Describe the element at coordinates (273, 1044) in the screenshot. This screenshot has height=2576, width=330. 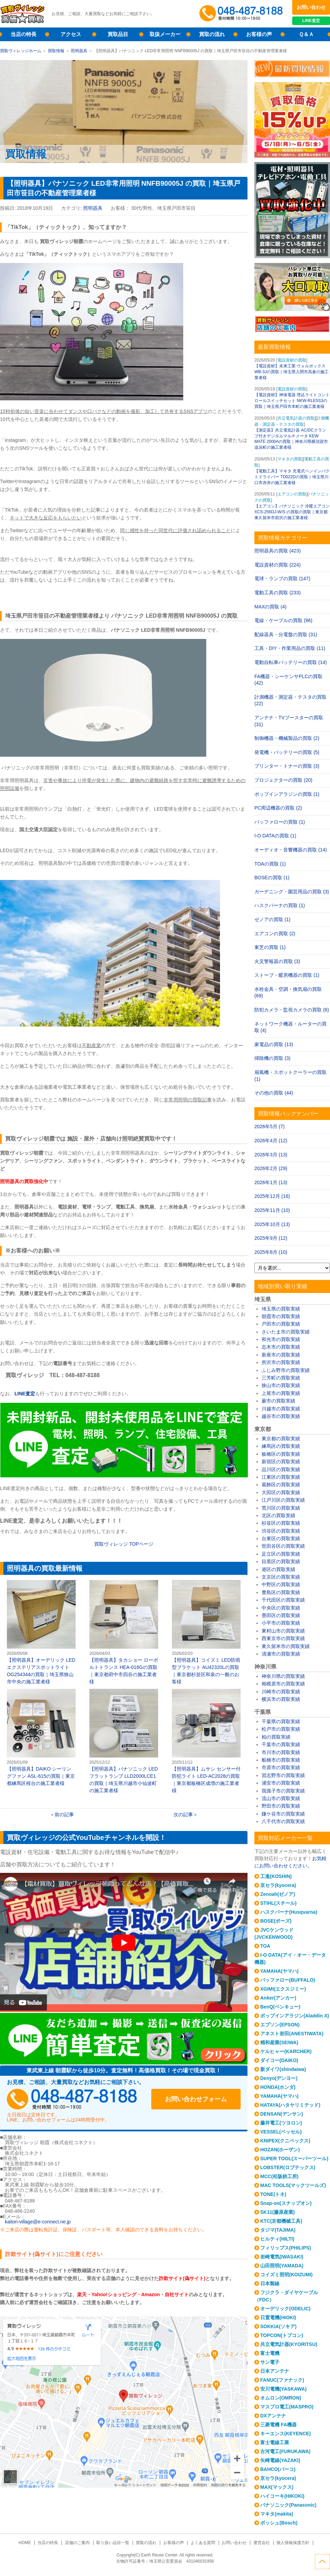
I see `家電品の買取 (13)` at that location.